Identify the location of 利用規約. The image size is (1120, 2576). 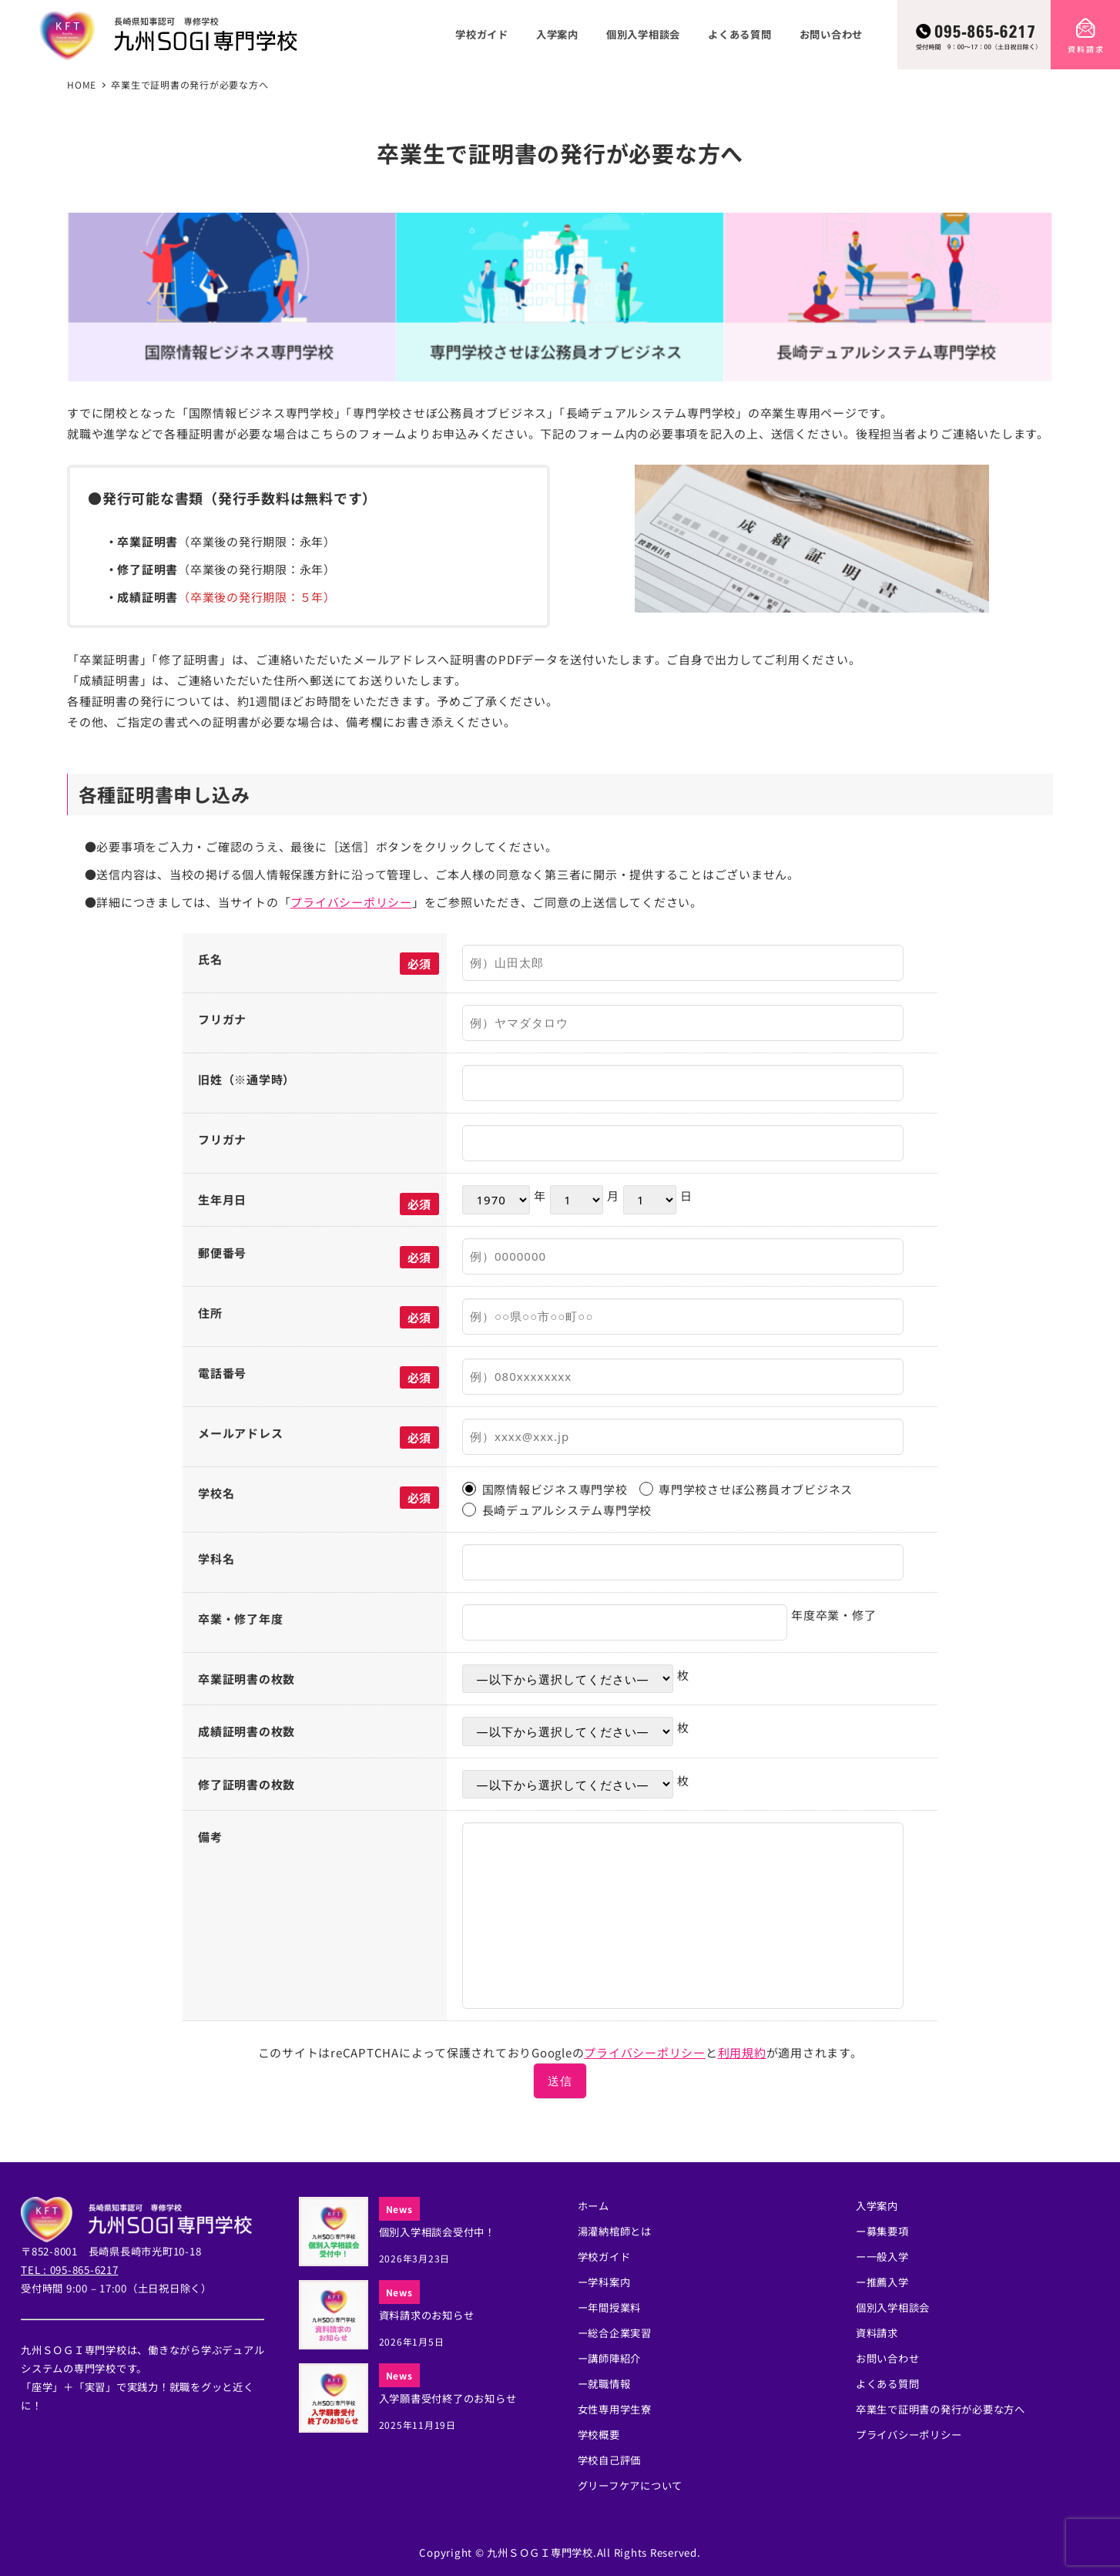
(742, 2052).